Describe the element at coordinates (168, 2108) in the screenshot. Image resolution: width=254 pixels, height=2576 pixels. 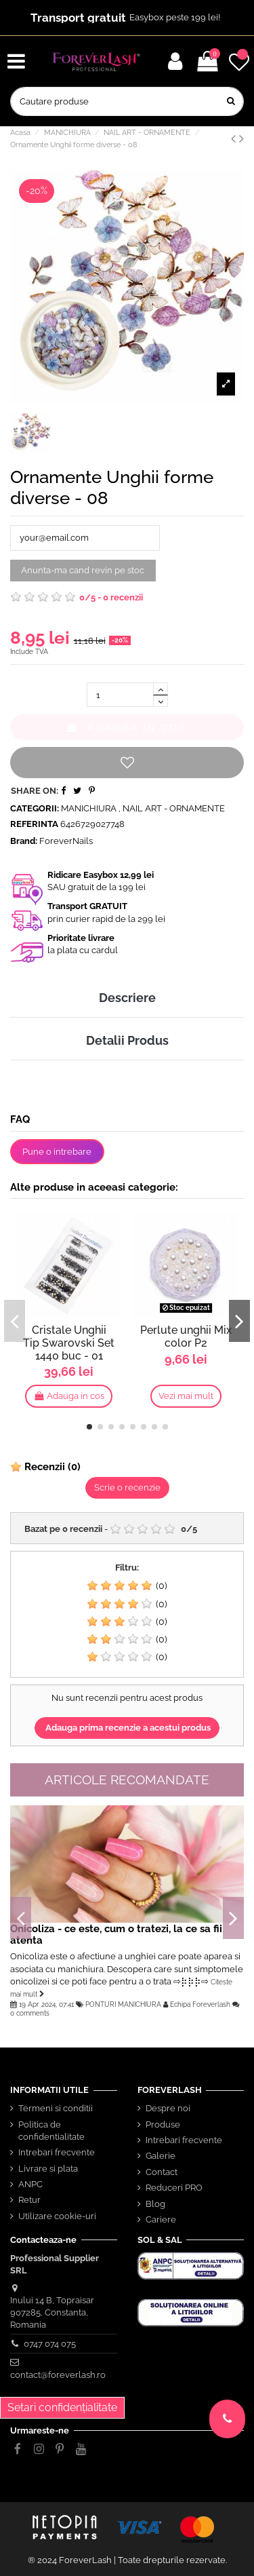
I see `Despre noi` at that location.